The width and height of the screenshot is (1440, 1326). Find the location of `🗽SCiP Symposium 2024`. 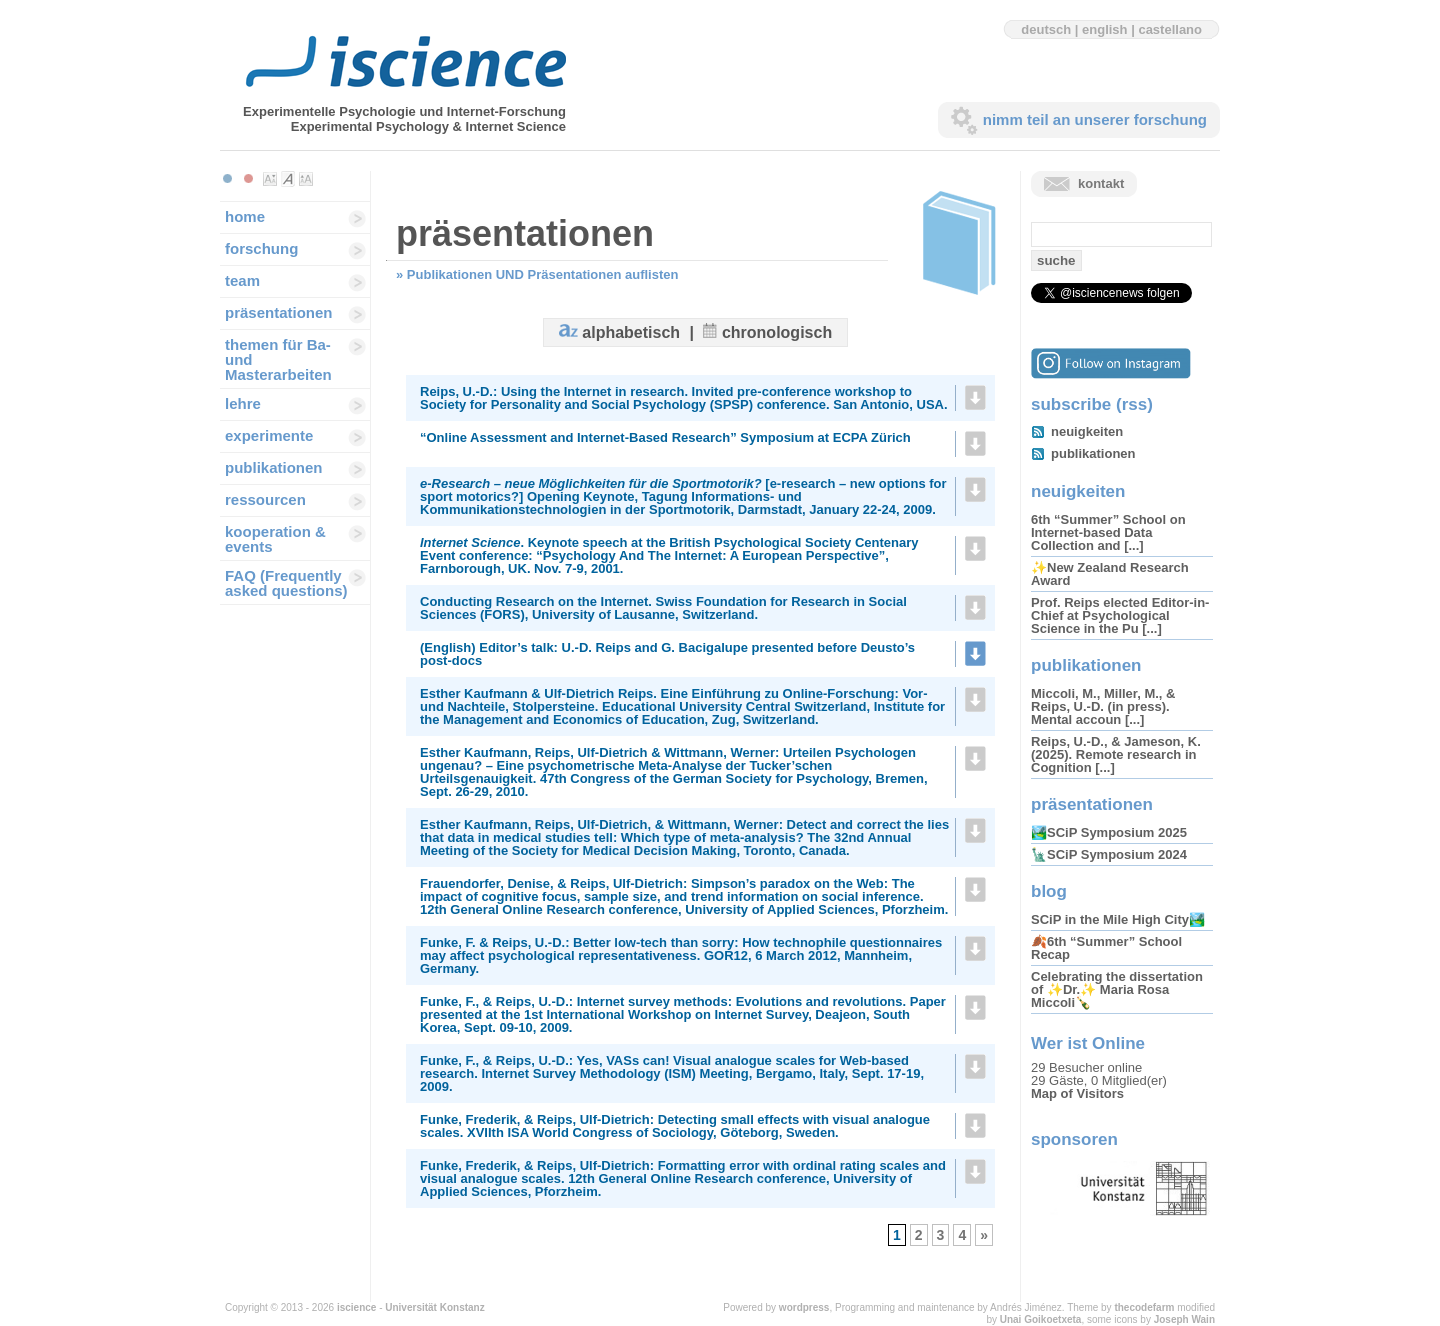

🗽SCiP Symposium 2024 is located at coordinates (1109, 854).